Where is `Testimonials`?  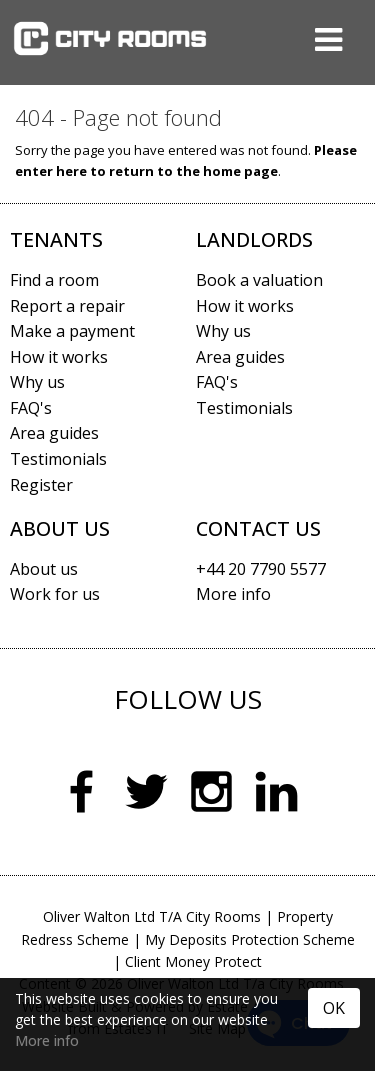
Testimonials is located at coordinates (58, 459).